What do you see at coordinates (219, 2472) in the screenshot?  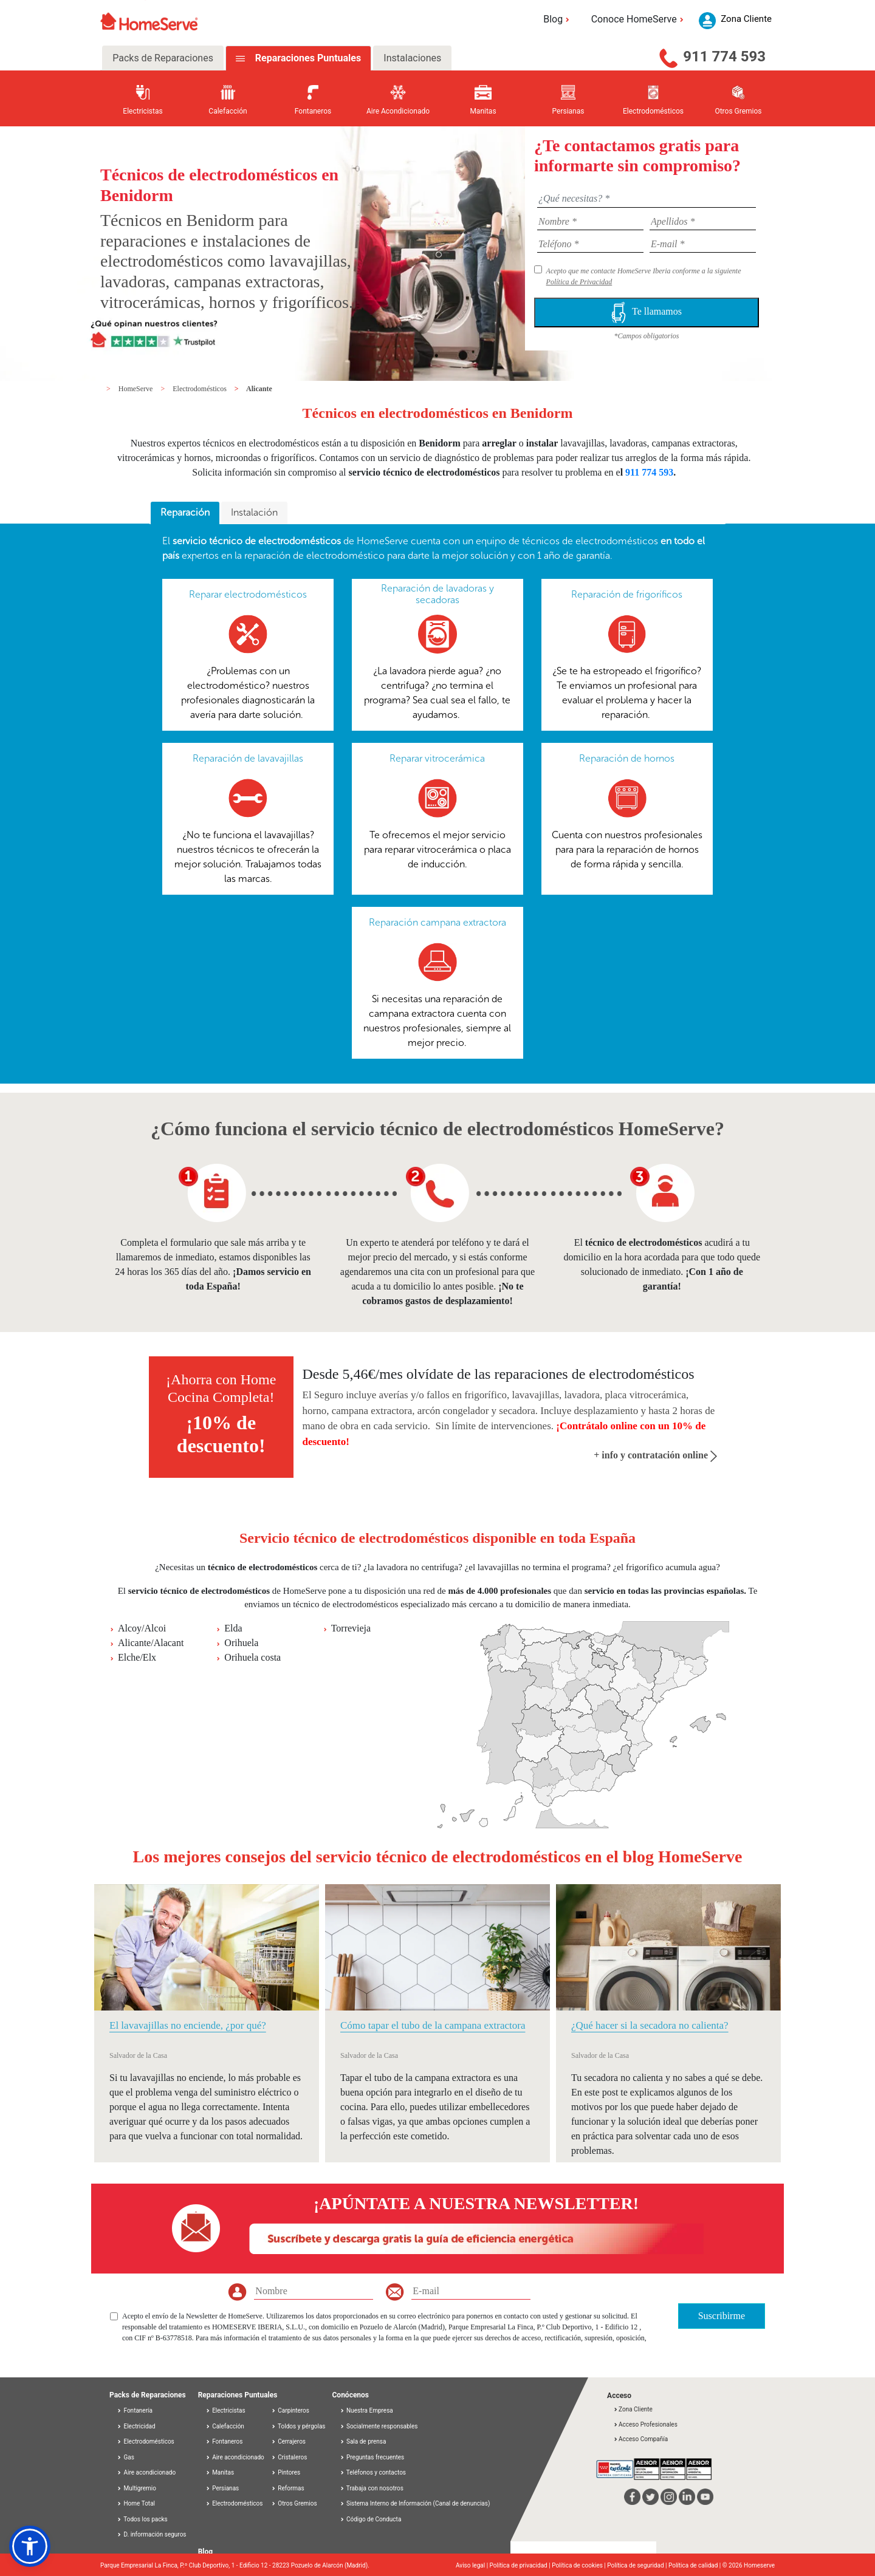 I see `Manitas` at bounding box center [219, 2472].